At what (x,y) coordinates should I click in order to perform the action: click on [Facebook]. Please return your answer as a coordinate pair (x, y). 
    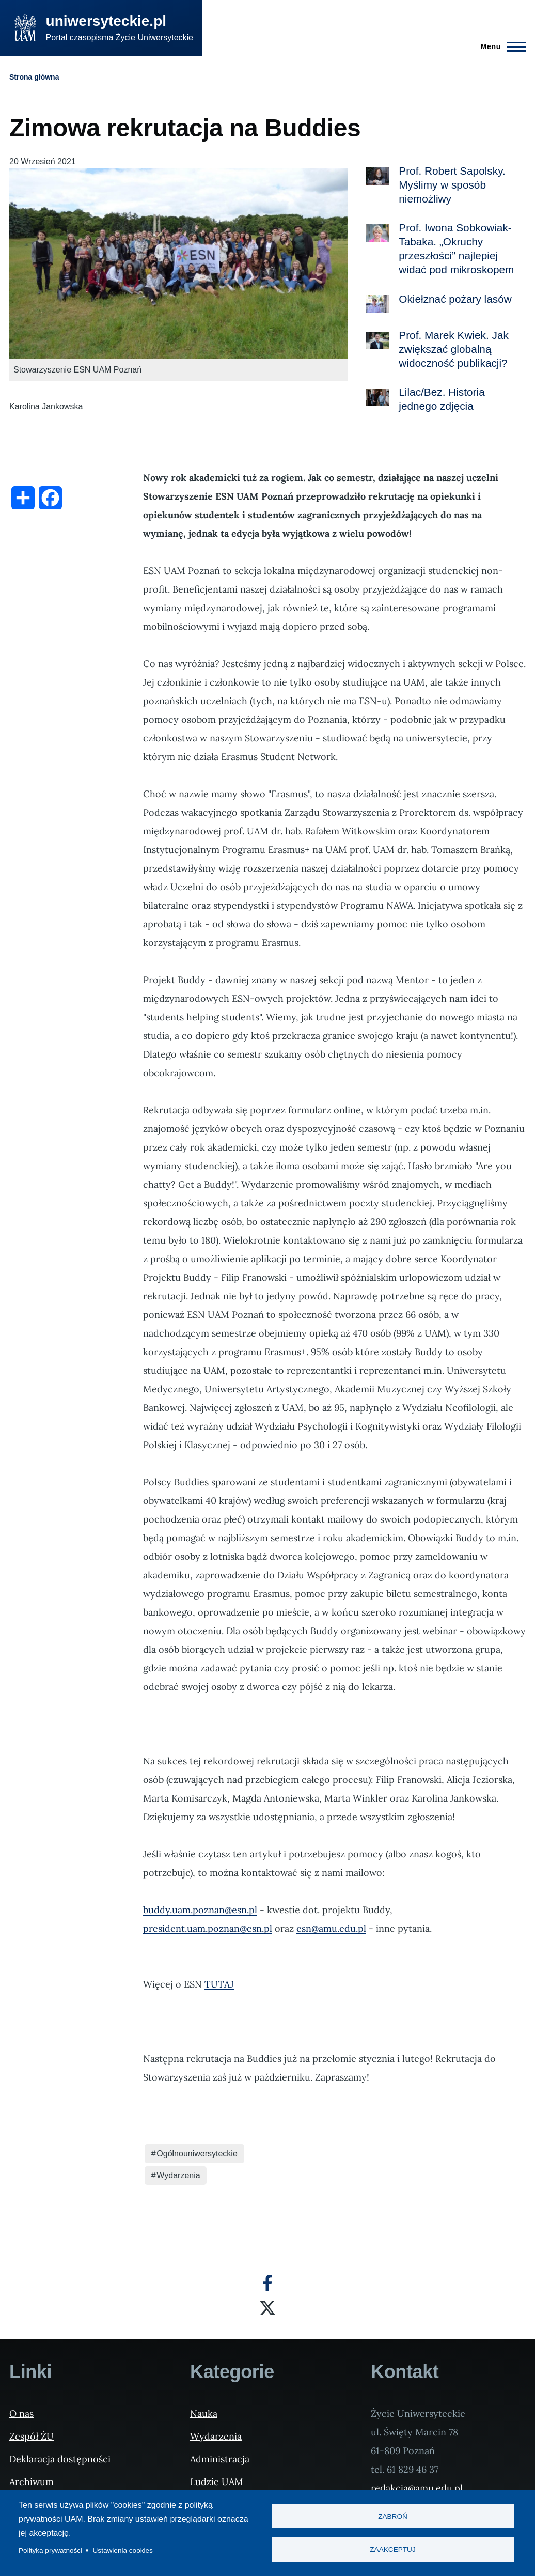
    Looking at the image, I should click on (267, 2283).